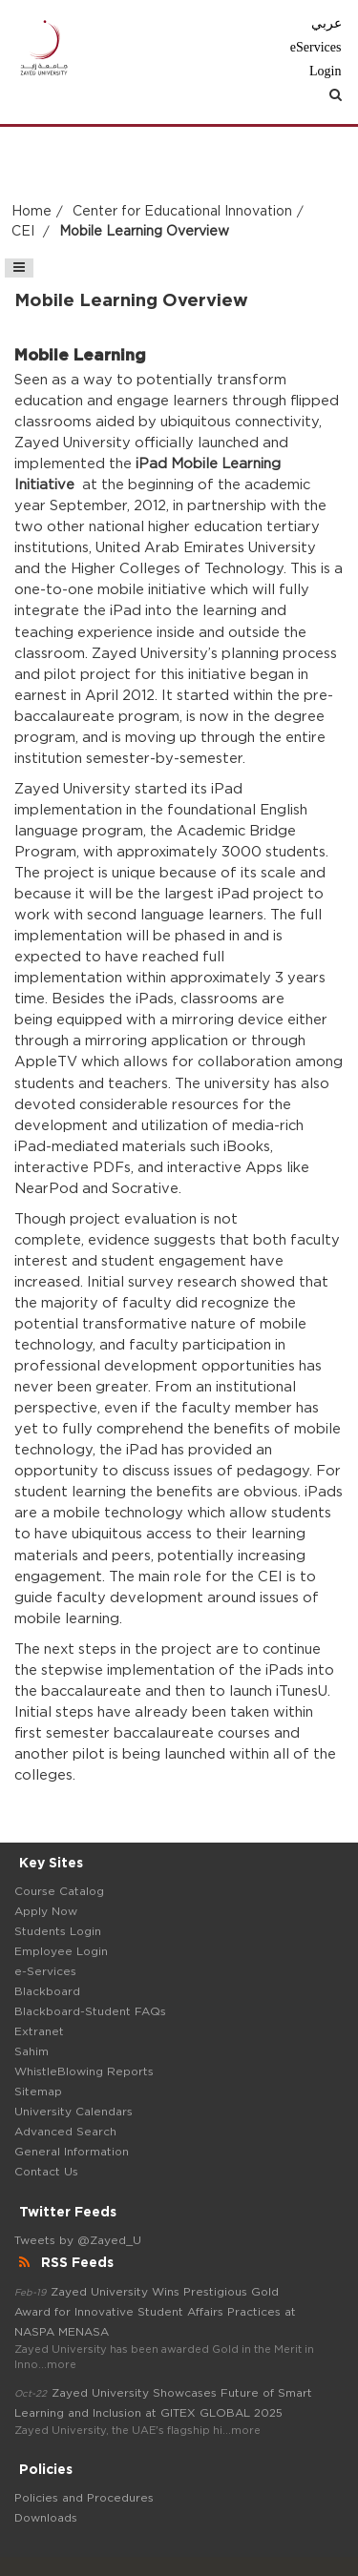 This screenshot has height=2576, width=358. What do you see at coordinates (31, 2051) in the screenshot?
I see `Sahim` at bounding box center [31, 2051].